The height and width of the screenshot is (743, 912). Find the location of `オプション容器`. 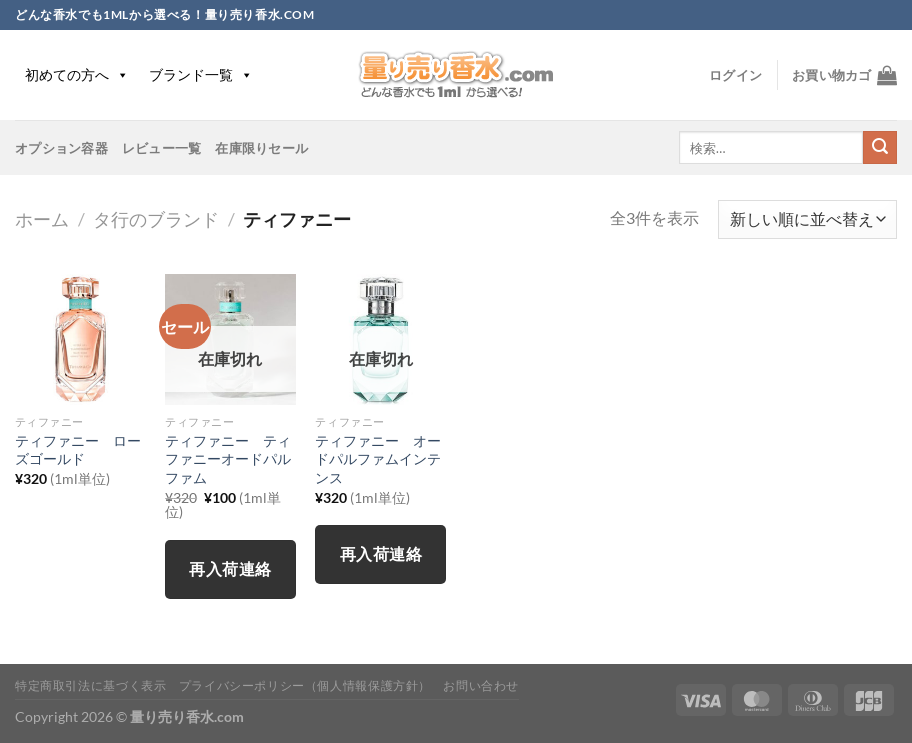

オプション容器 is located at coordinates (61, 148).